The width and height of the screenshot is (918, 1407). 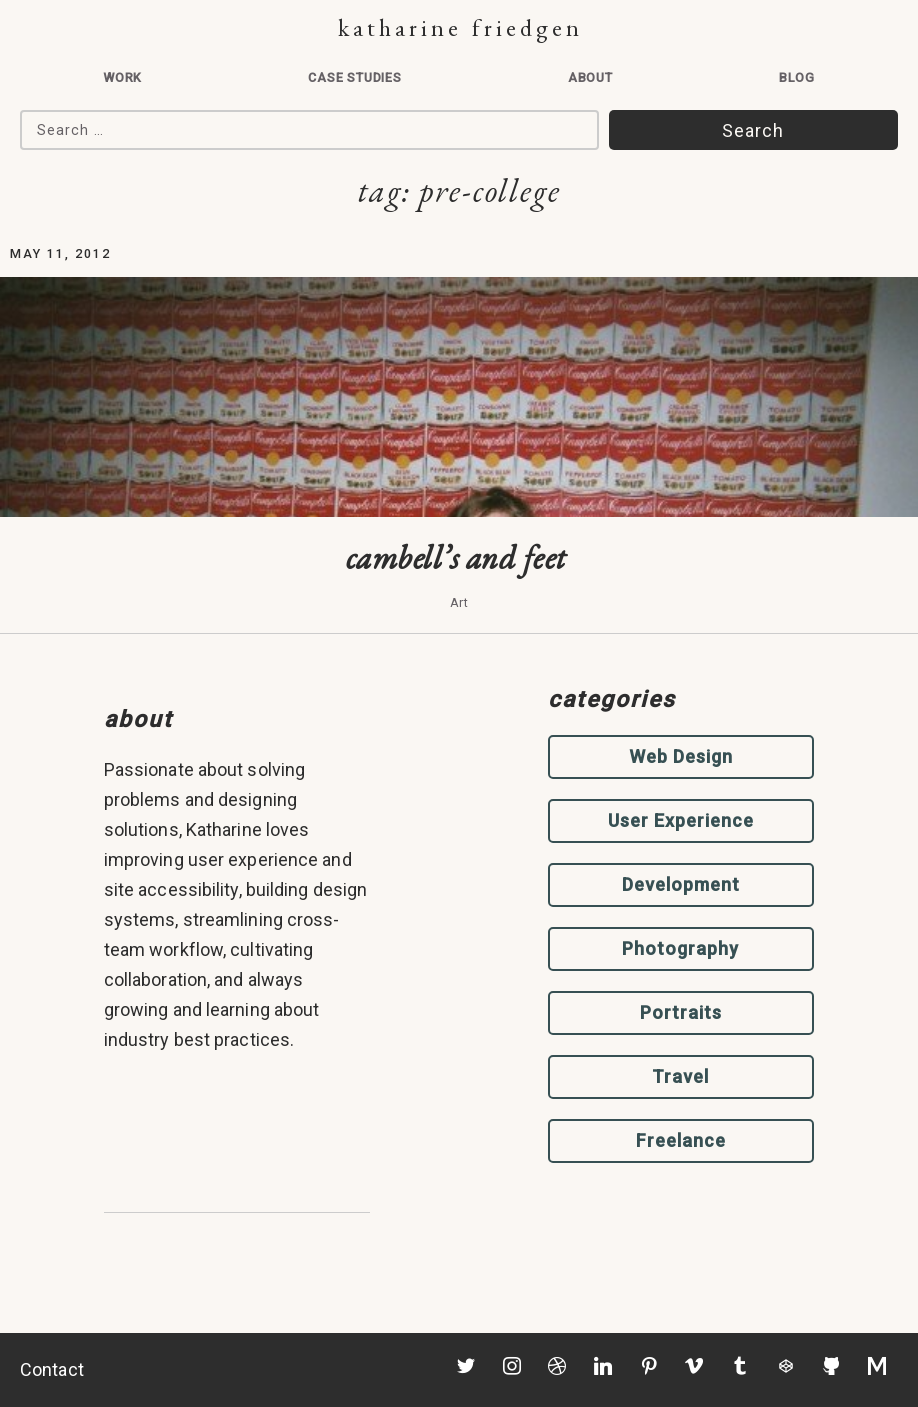 What do you see at coordinates (460, 27) in the screenshot?
I see `Katharine Friedgen` at bounding box center [460, 27].